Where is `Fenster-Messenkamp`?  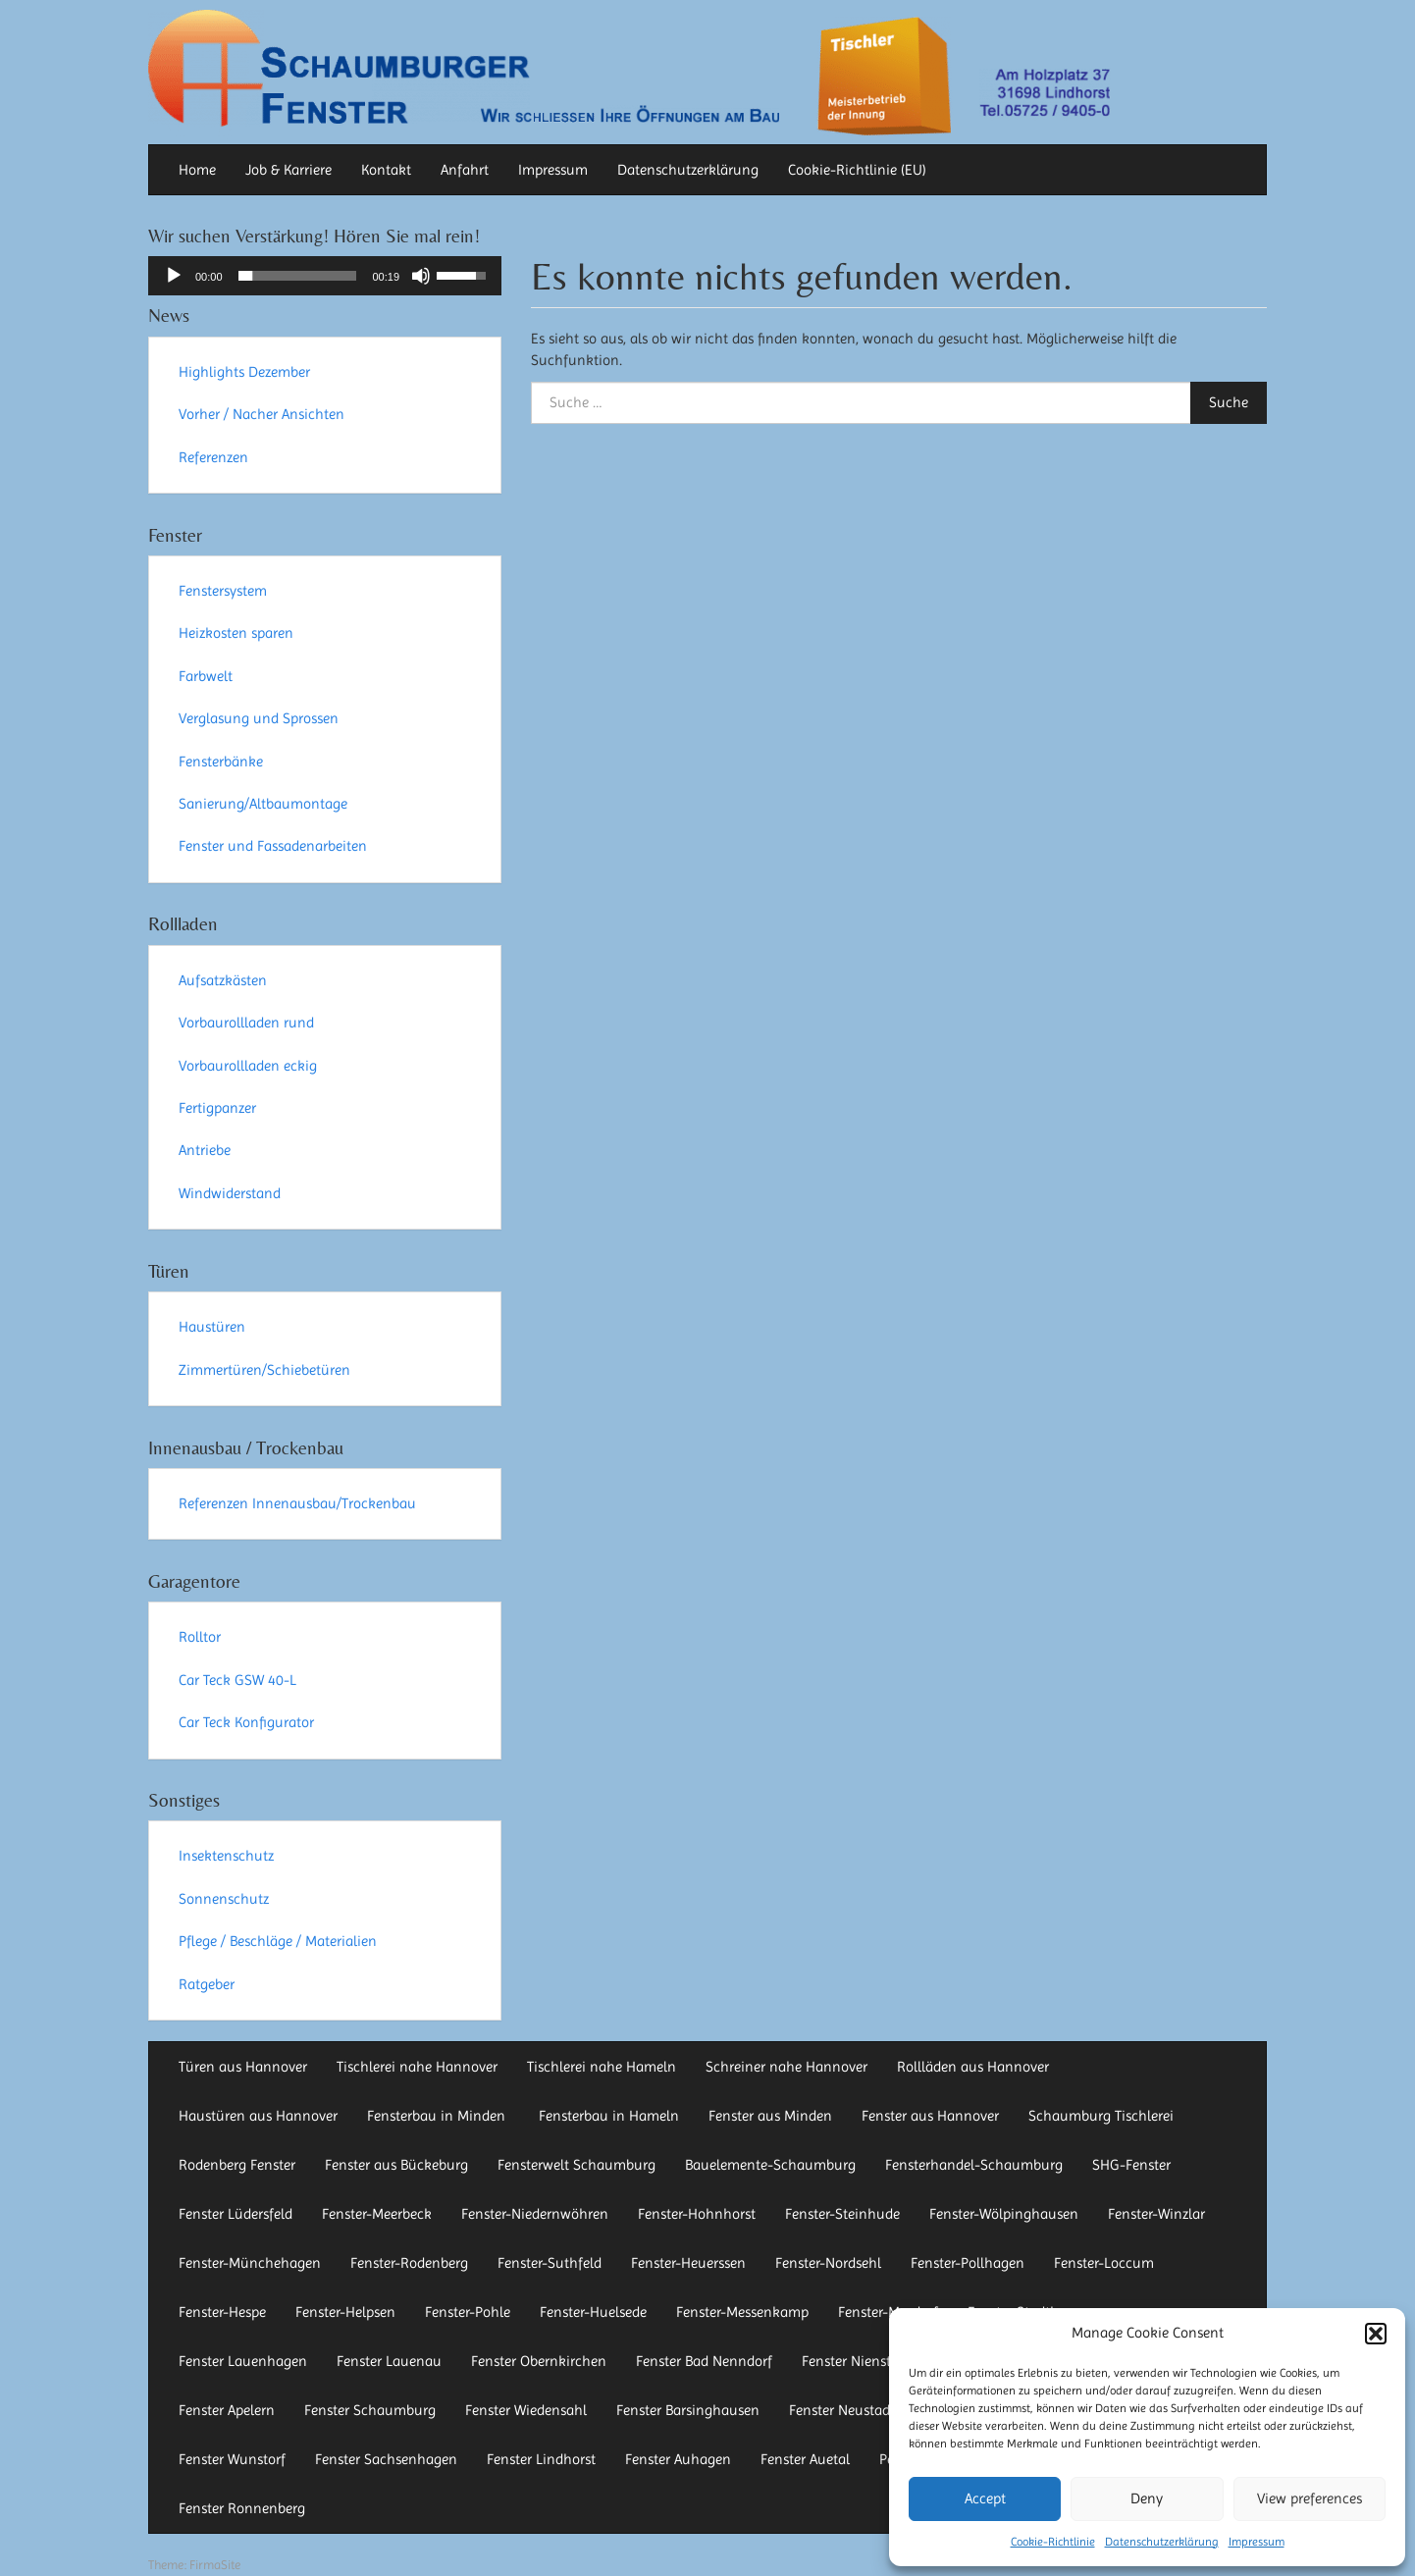 Fenster-Messenkamp is located at coordinates (742, 2312).